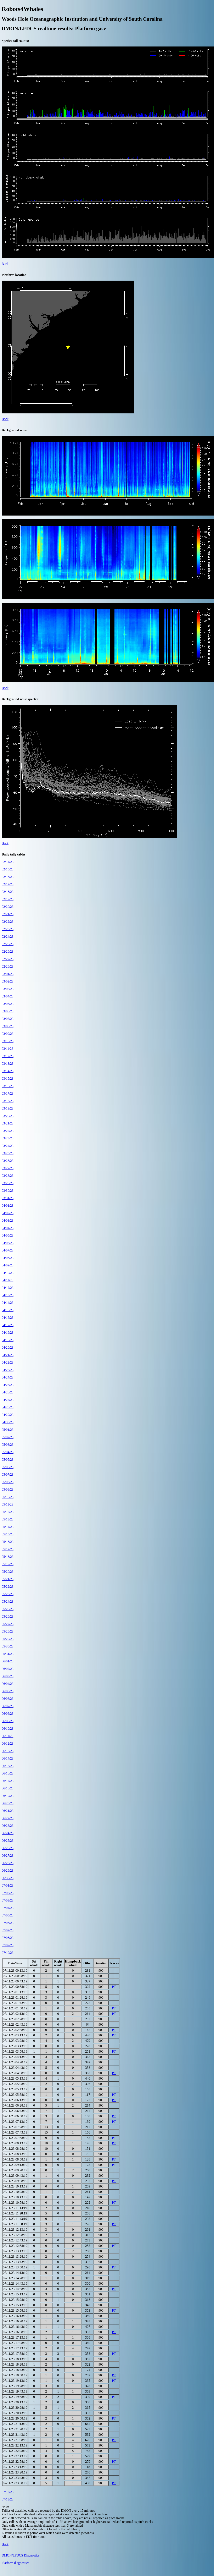 Image resolution: width=214 pixels, height=2576 pixels. Describe the element at coordinates (7, 1698) in the screenshot. I see `06/06/23` at that location.